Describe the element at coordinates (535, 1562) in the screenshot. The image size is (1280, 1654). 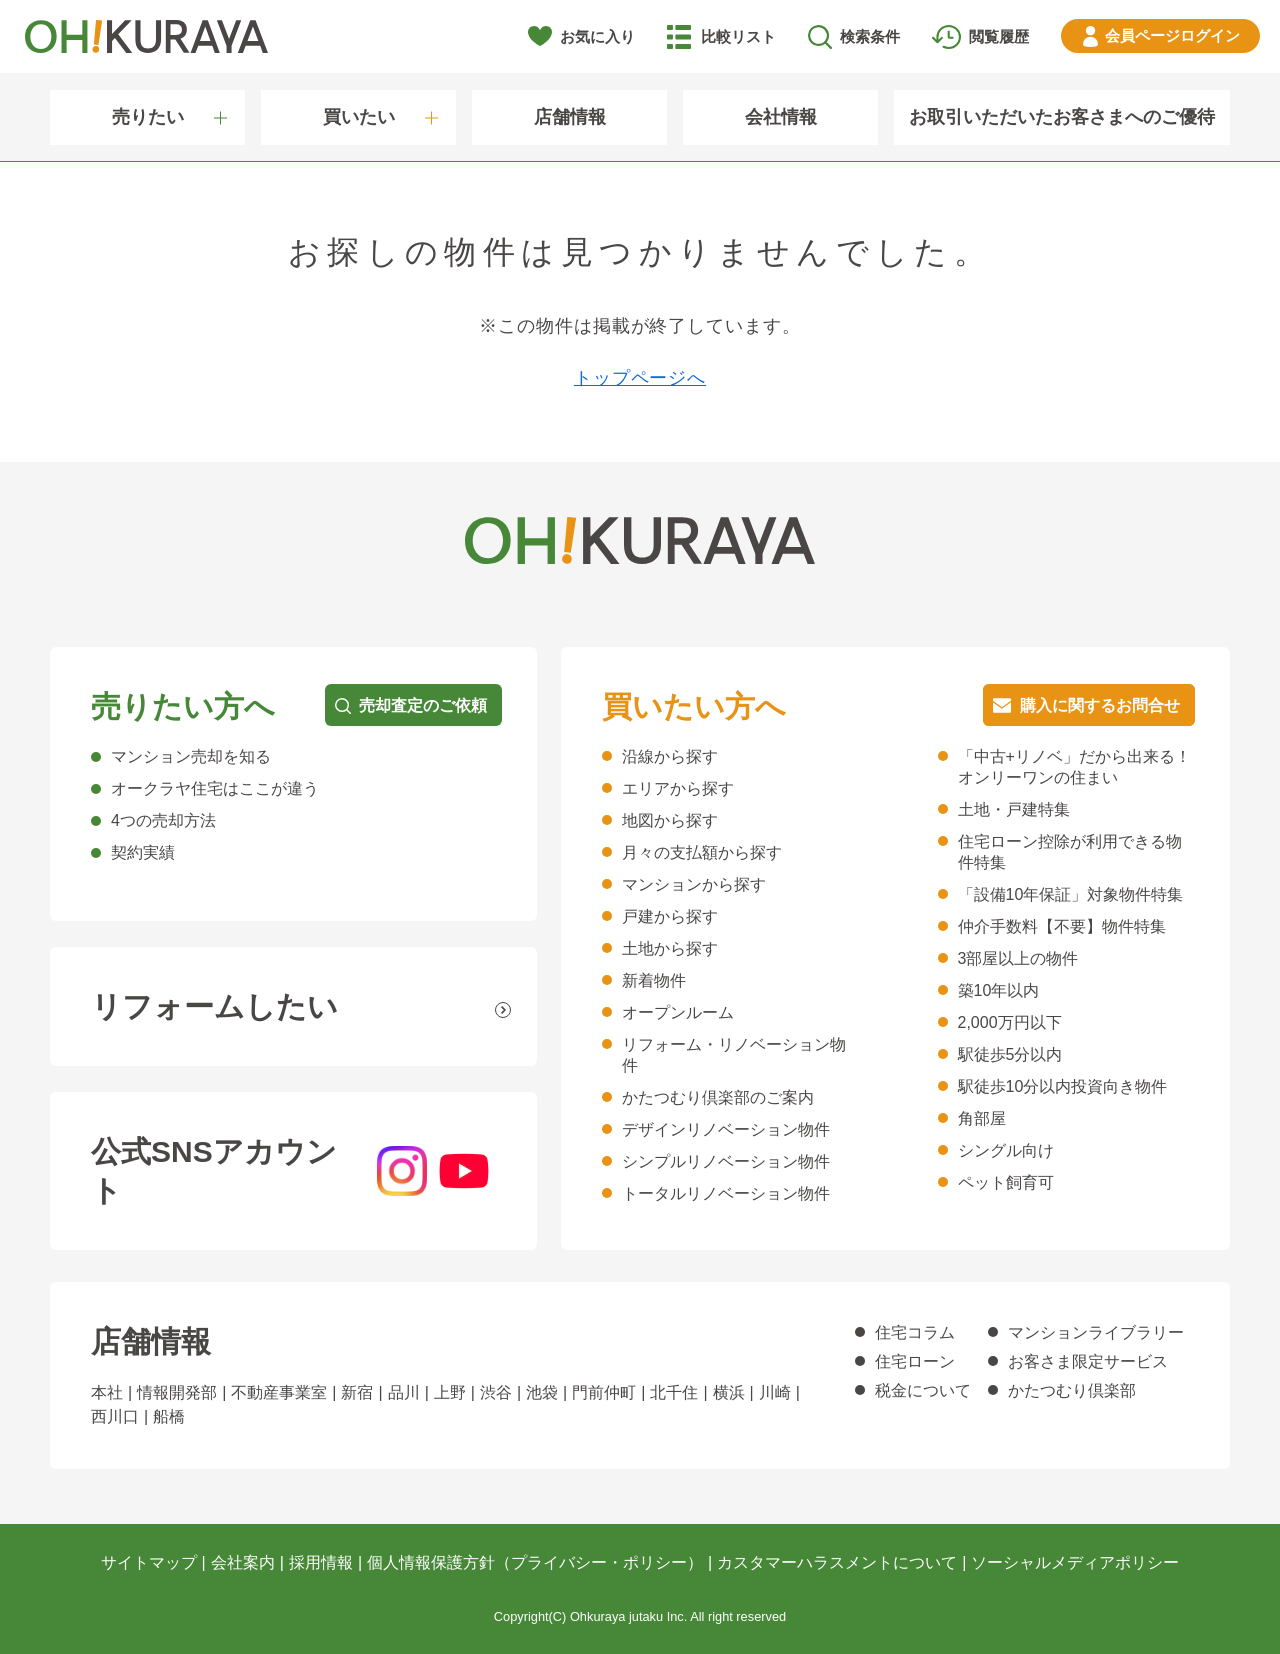
I see `個人情報保護方針（プライバシー・ポリシー）` at that location.